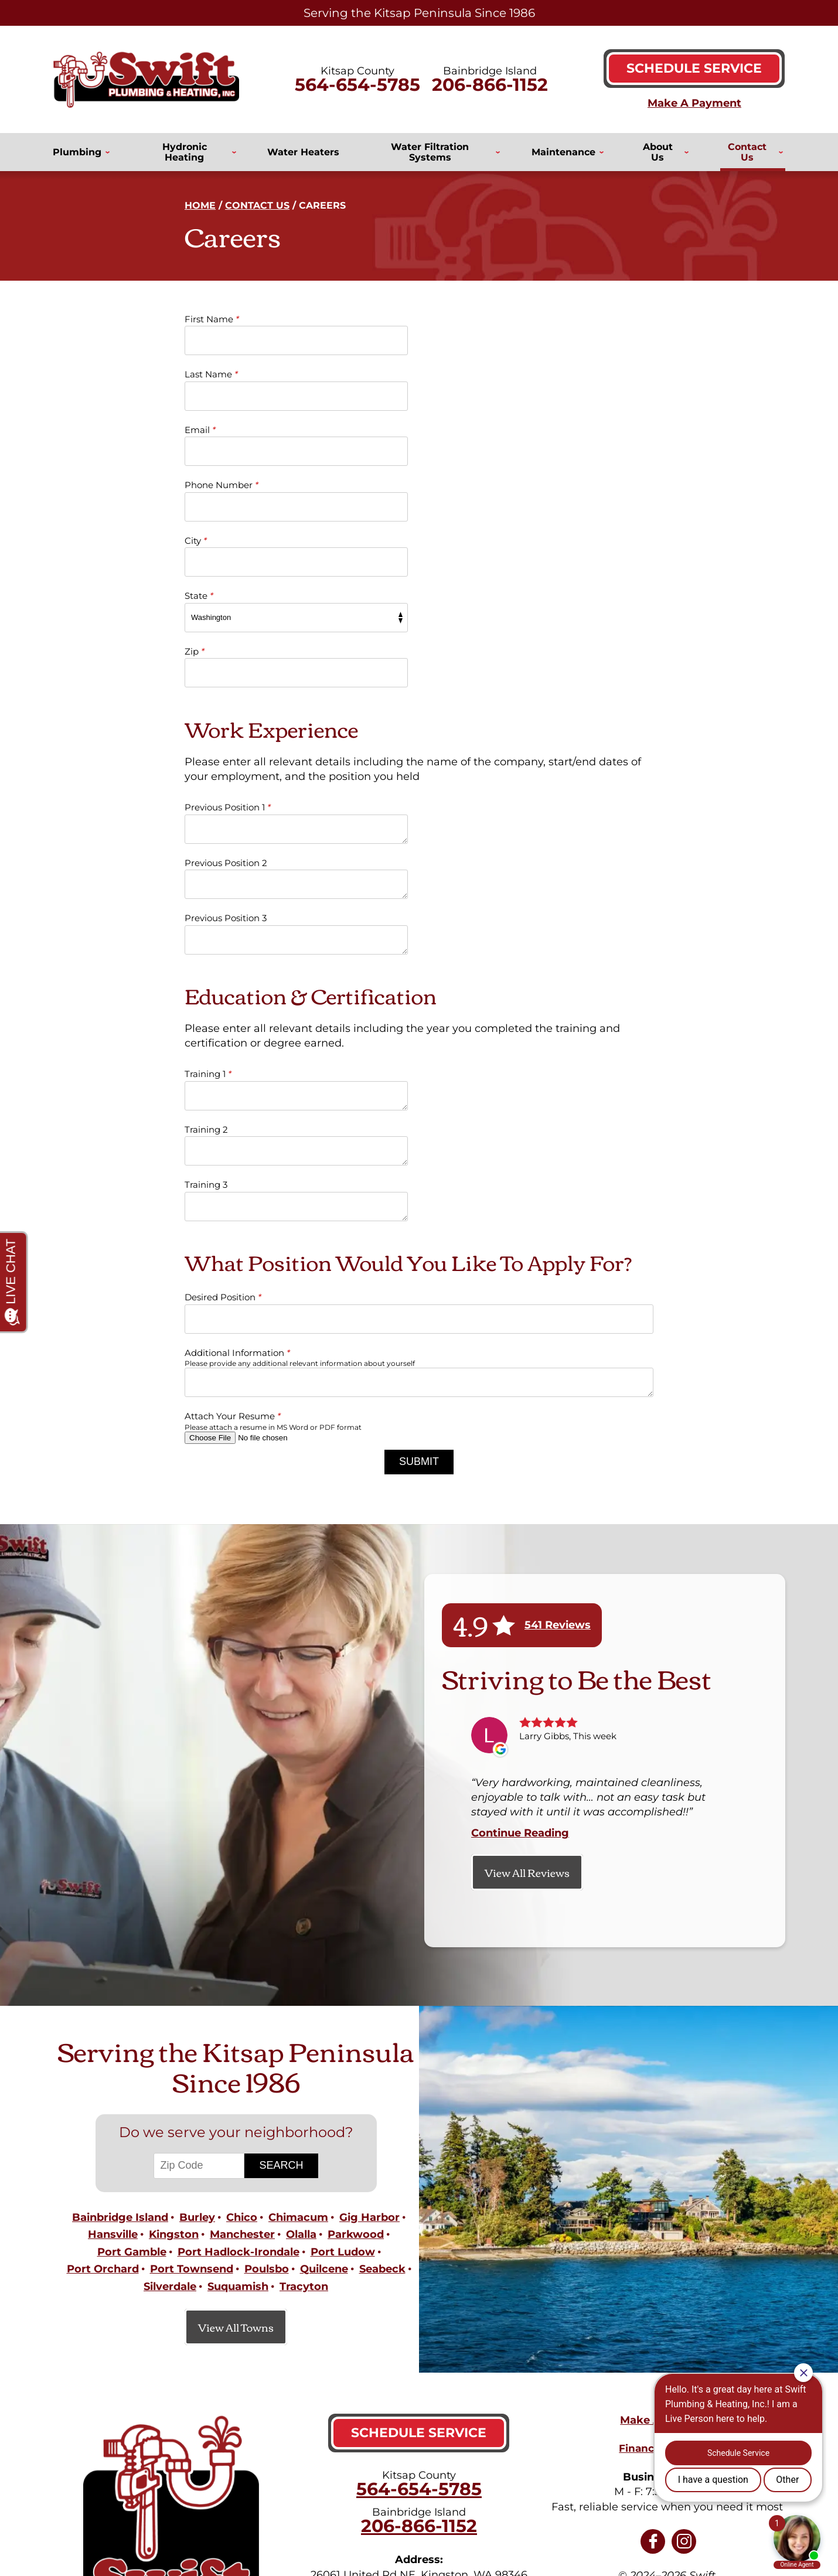 The height and width of the screenshot is (2576, 838). I want to click on iMarket Solutions, so click(339, 2528).